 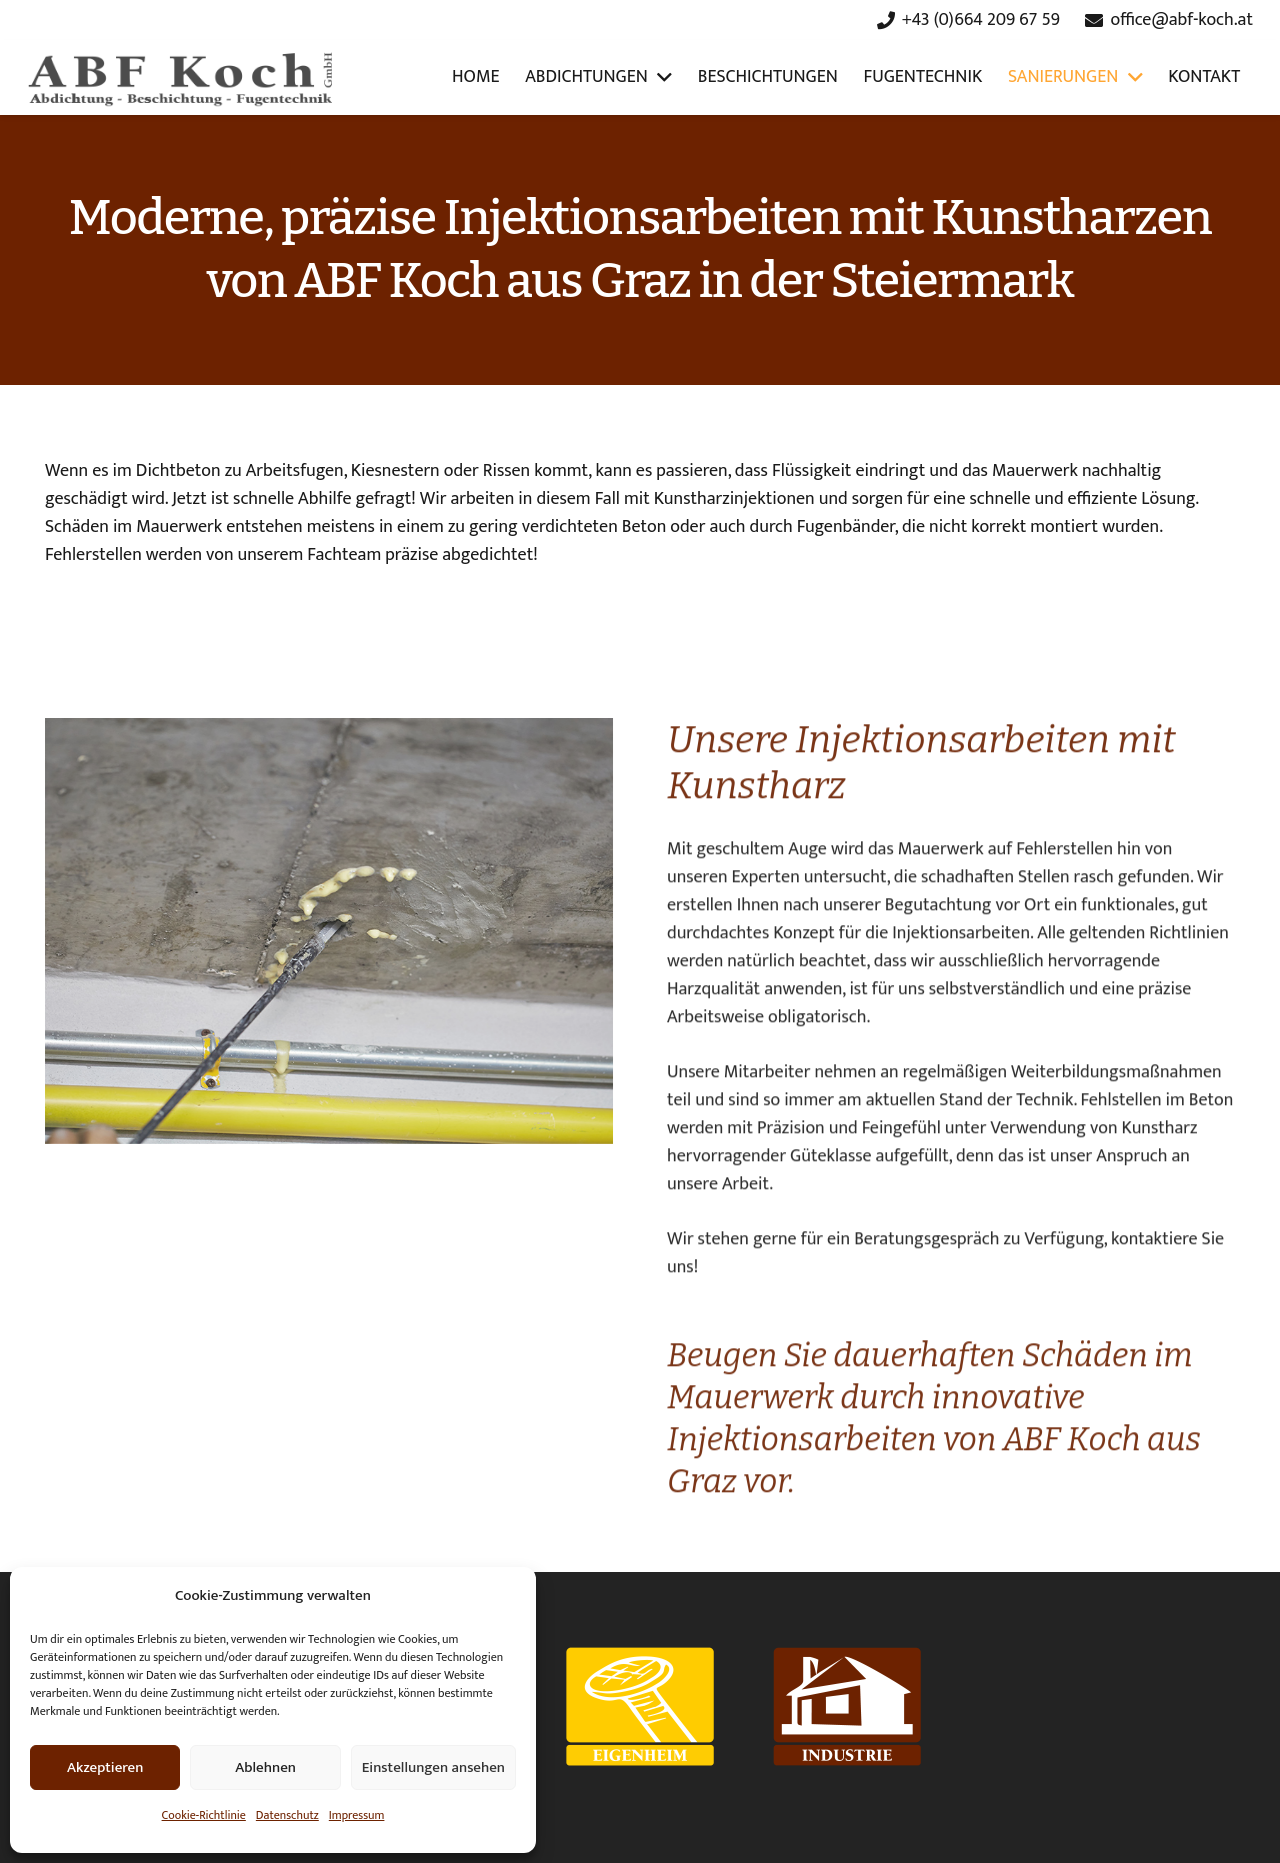 I want to click on [Link], so click(x=182, y=78).